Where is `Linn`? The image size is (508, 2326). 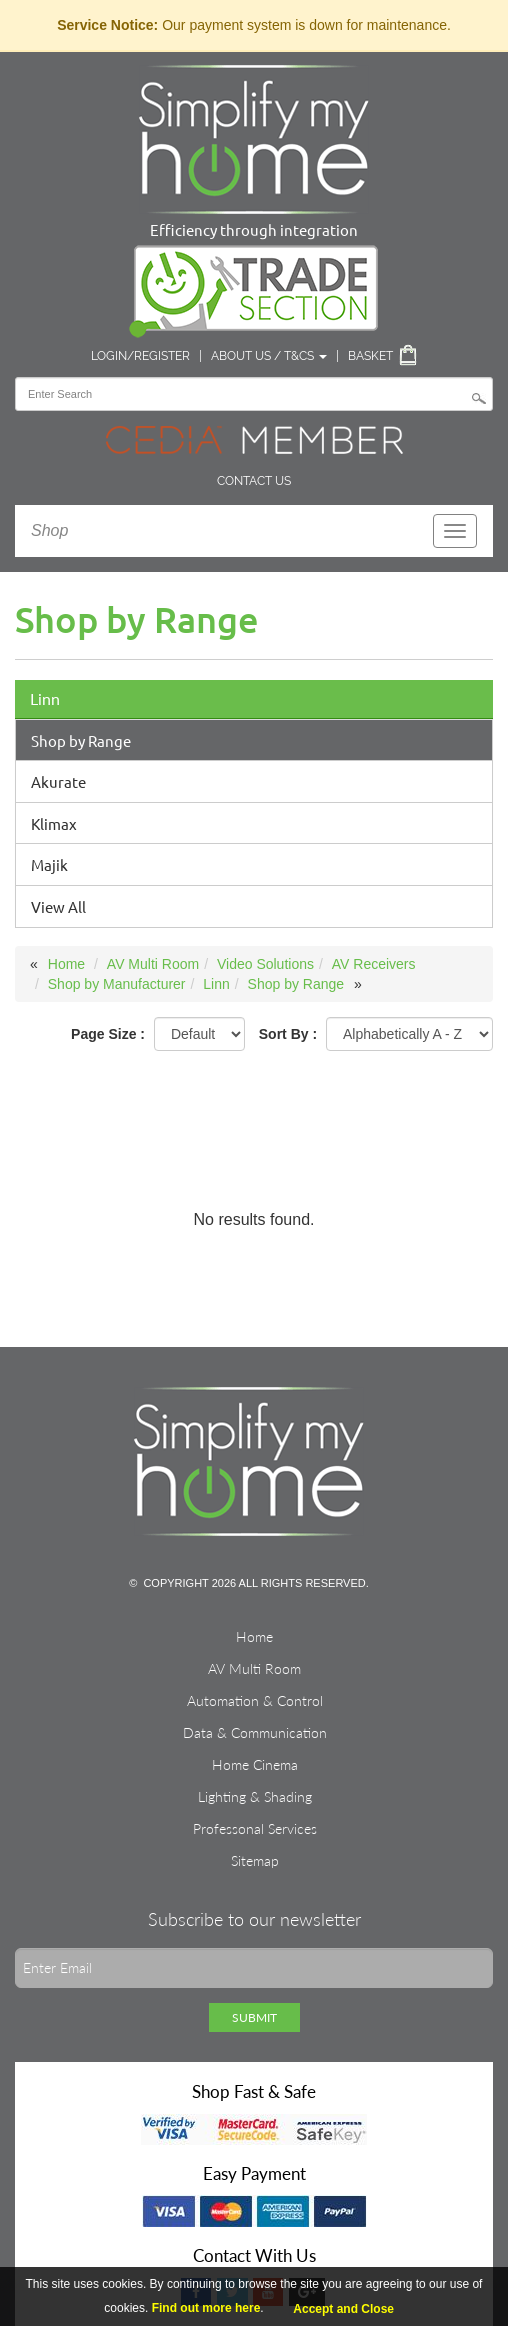
Linn is located at coordinates (45, 698).